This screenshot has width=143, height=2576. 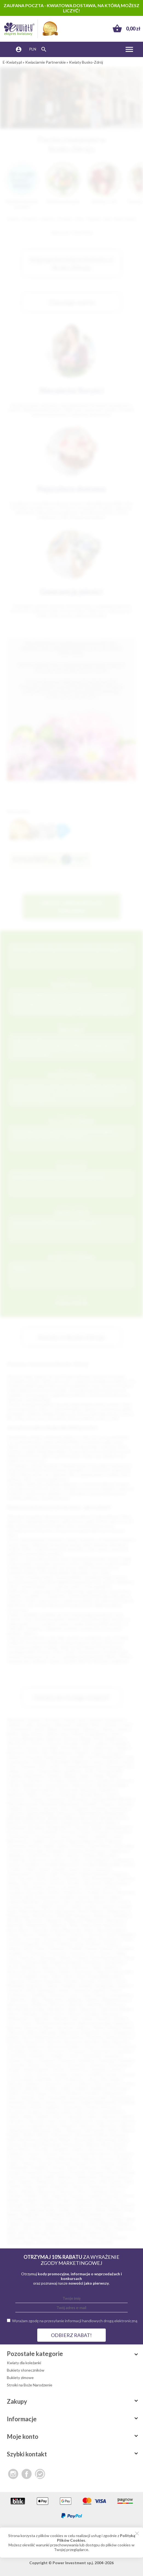 What do you see at coordinates (28, 1934) in the screenshot?
I see `Olesno` at bounding box center [28, 1934].